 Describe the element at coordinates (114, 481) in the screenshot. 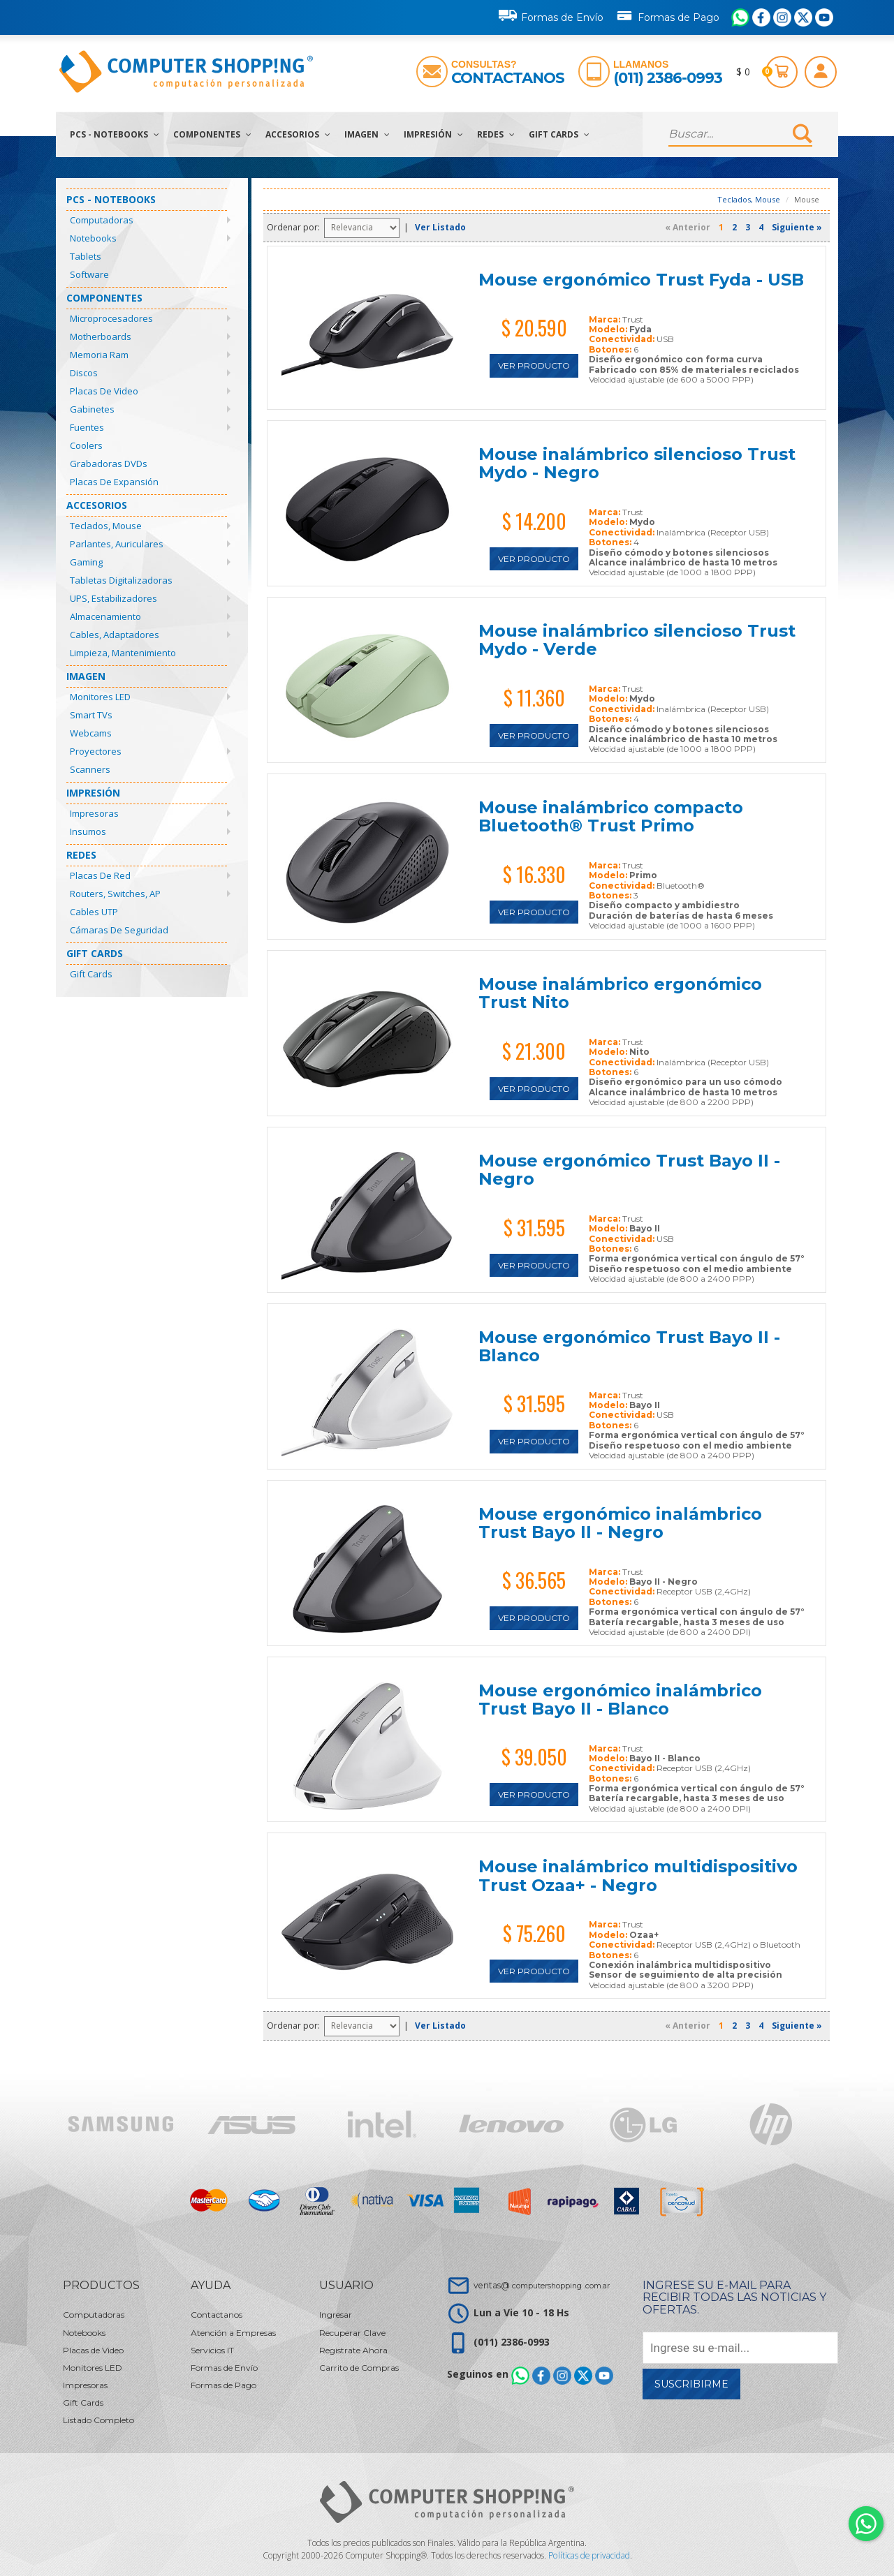

I see `Placas de Expansión` at that location.